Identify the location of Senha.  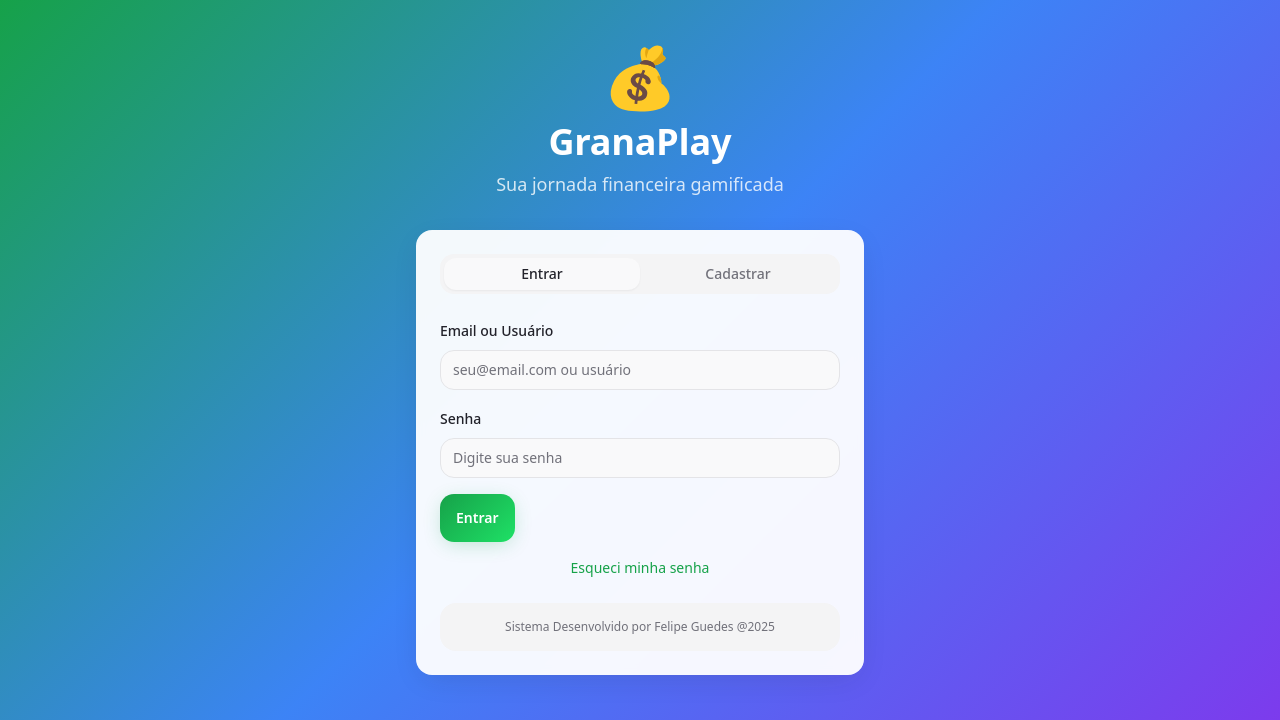
(460, 418).